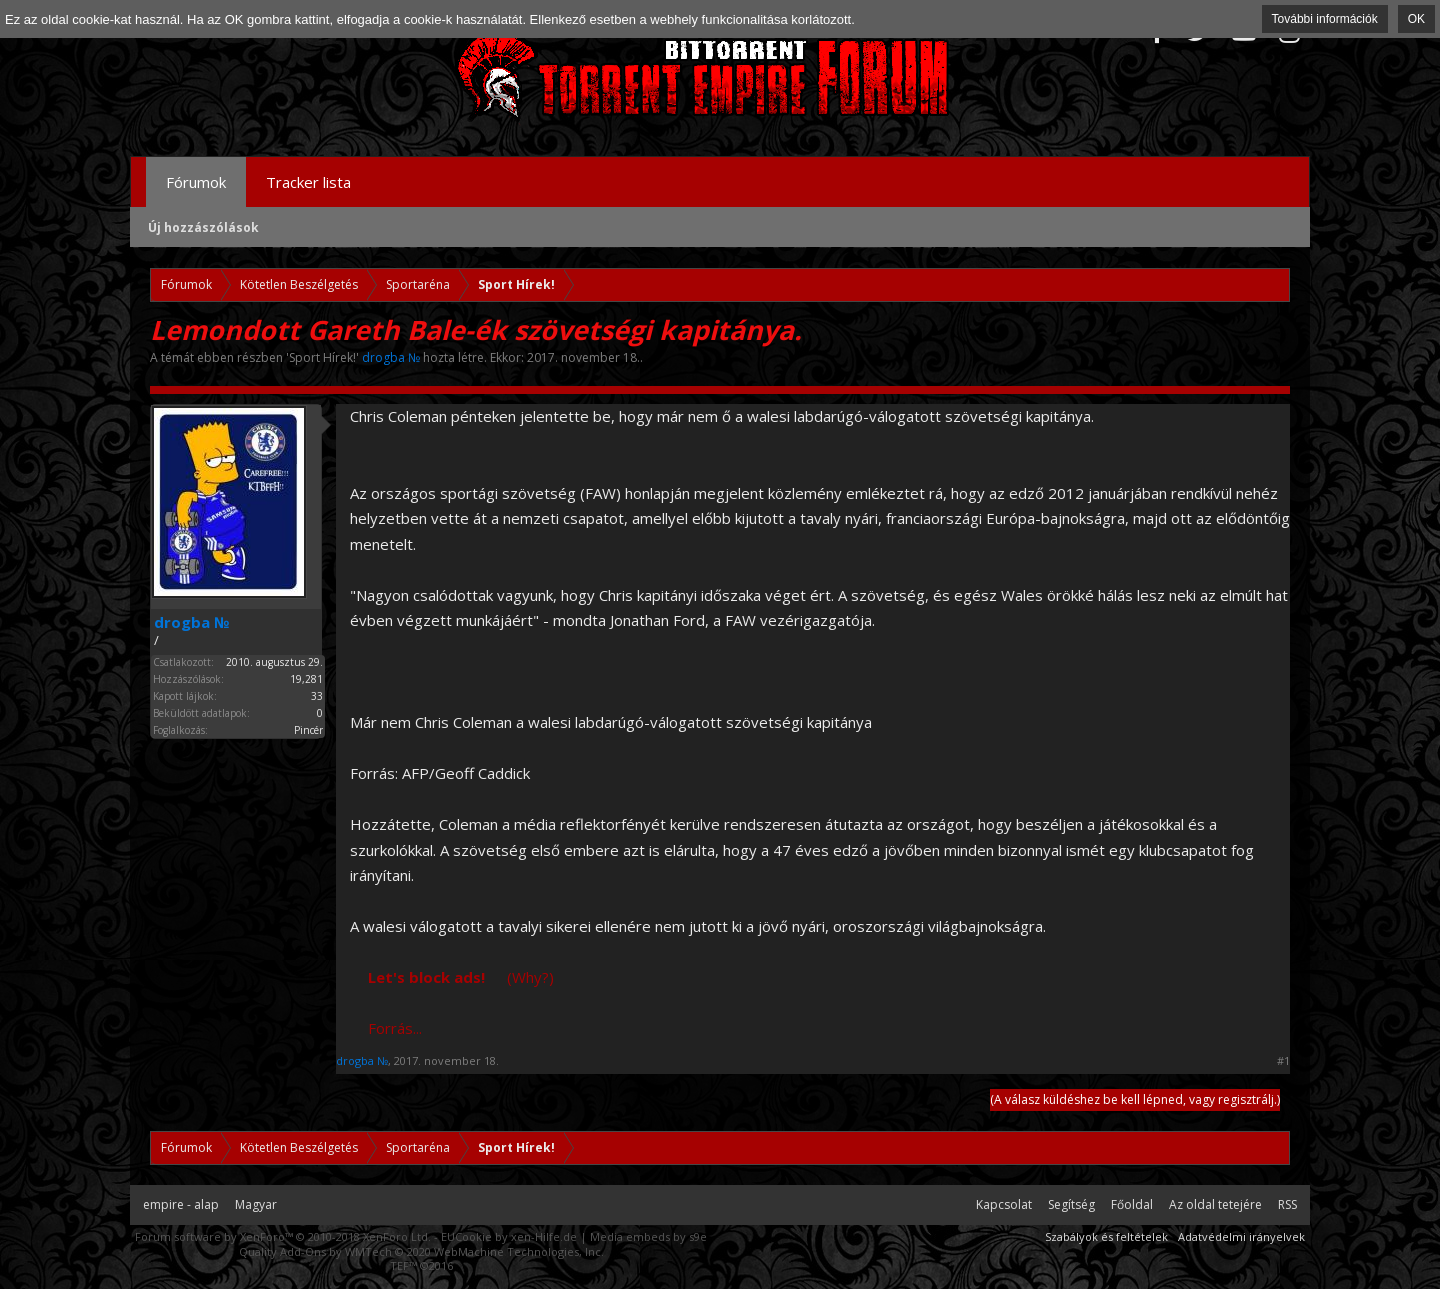 The image size is (1440, 1289). What do you see at coordinates (426, 977) in the screenshot?
I see `Let's block ads!` at bounding box center [426, 977].